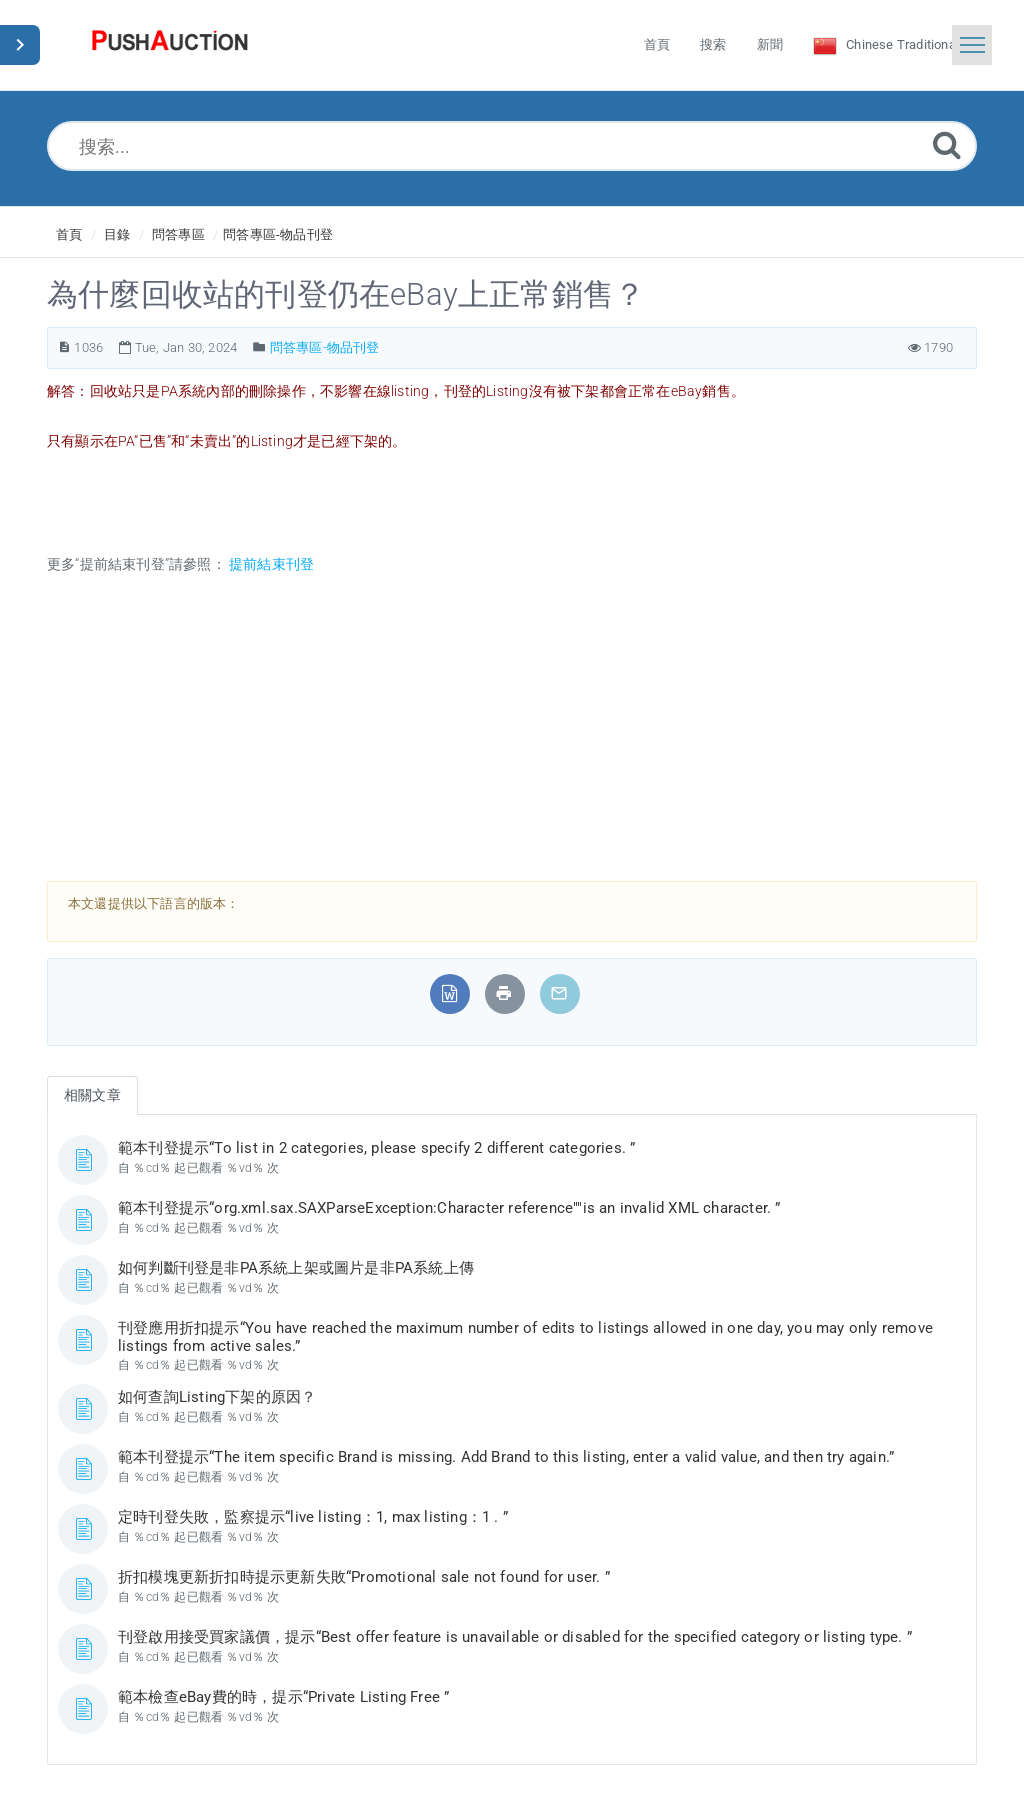 Image resolution: width=1024 pixels, height=1805 pixels. I want to click on 範本檢查eBay費的時，提示“Private Listing Free ”, so click(283, 1697).